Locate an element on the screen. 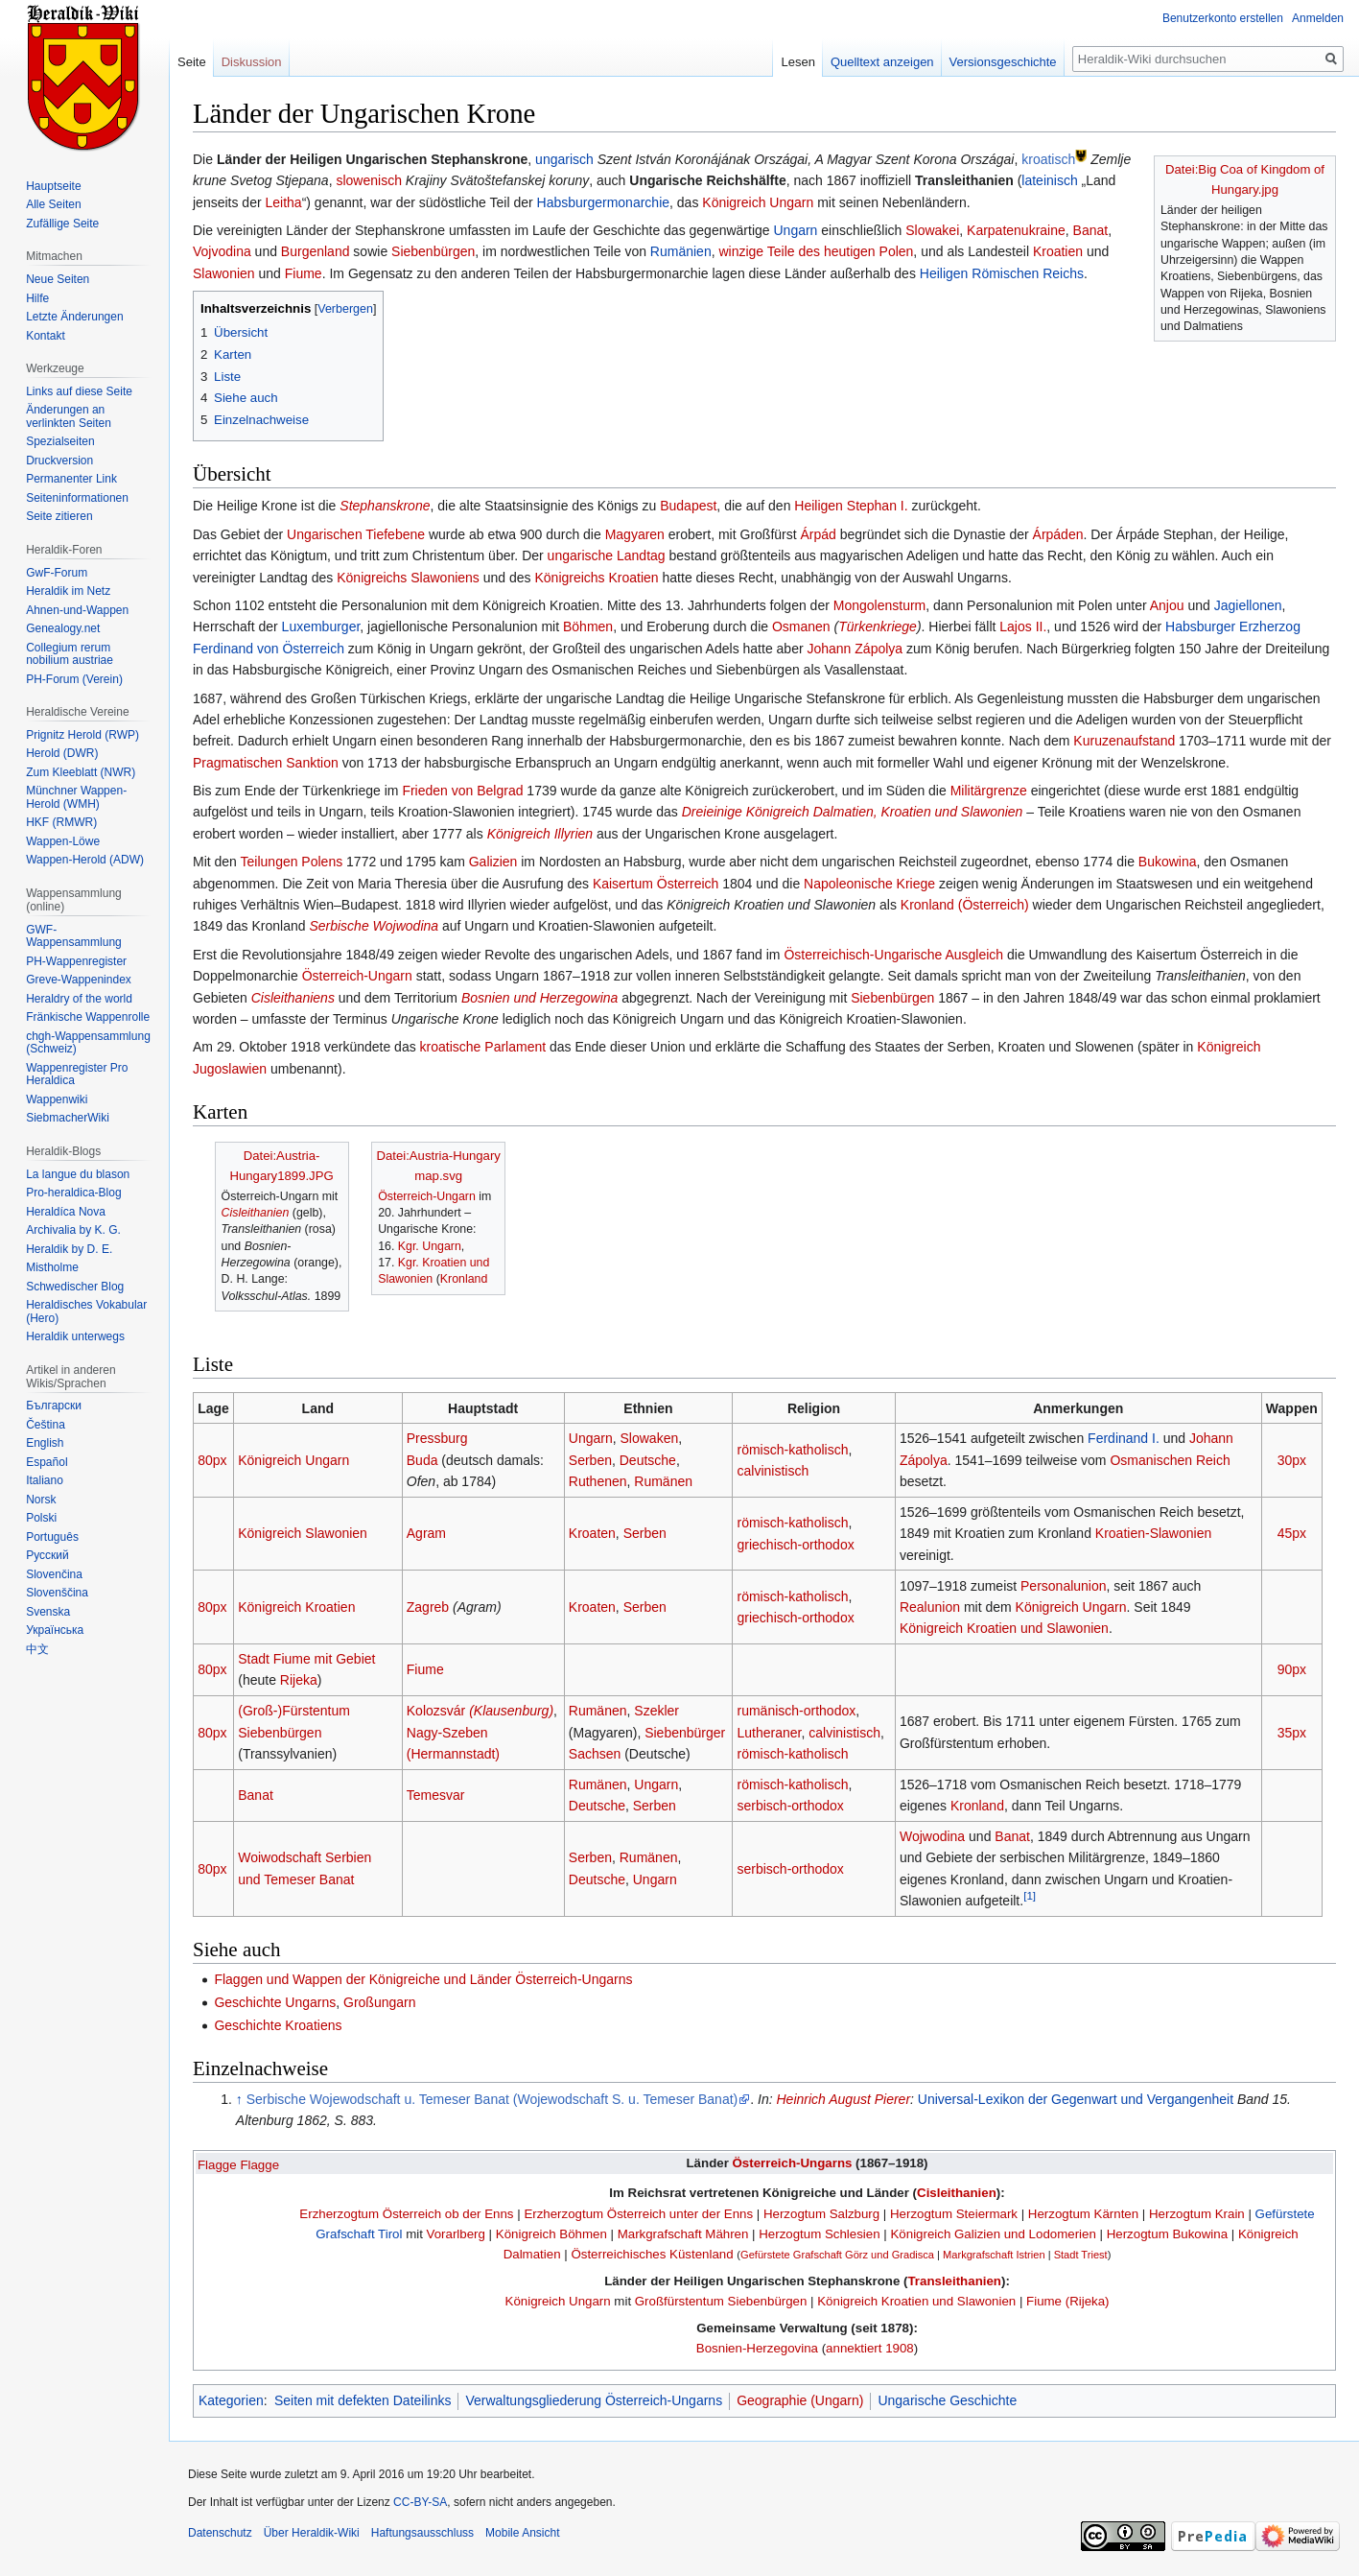  Seite is located at coordinates (191, 62).